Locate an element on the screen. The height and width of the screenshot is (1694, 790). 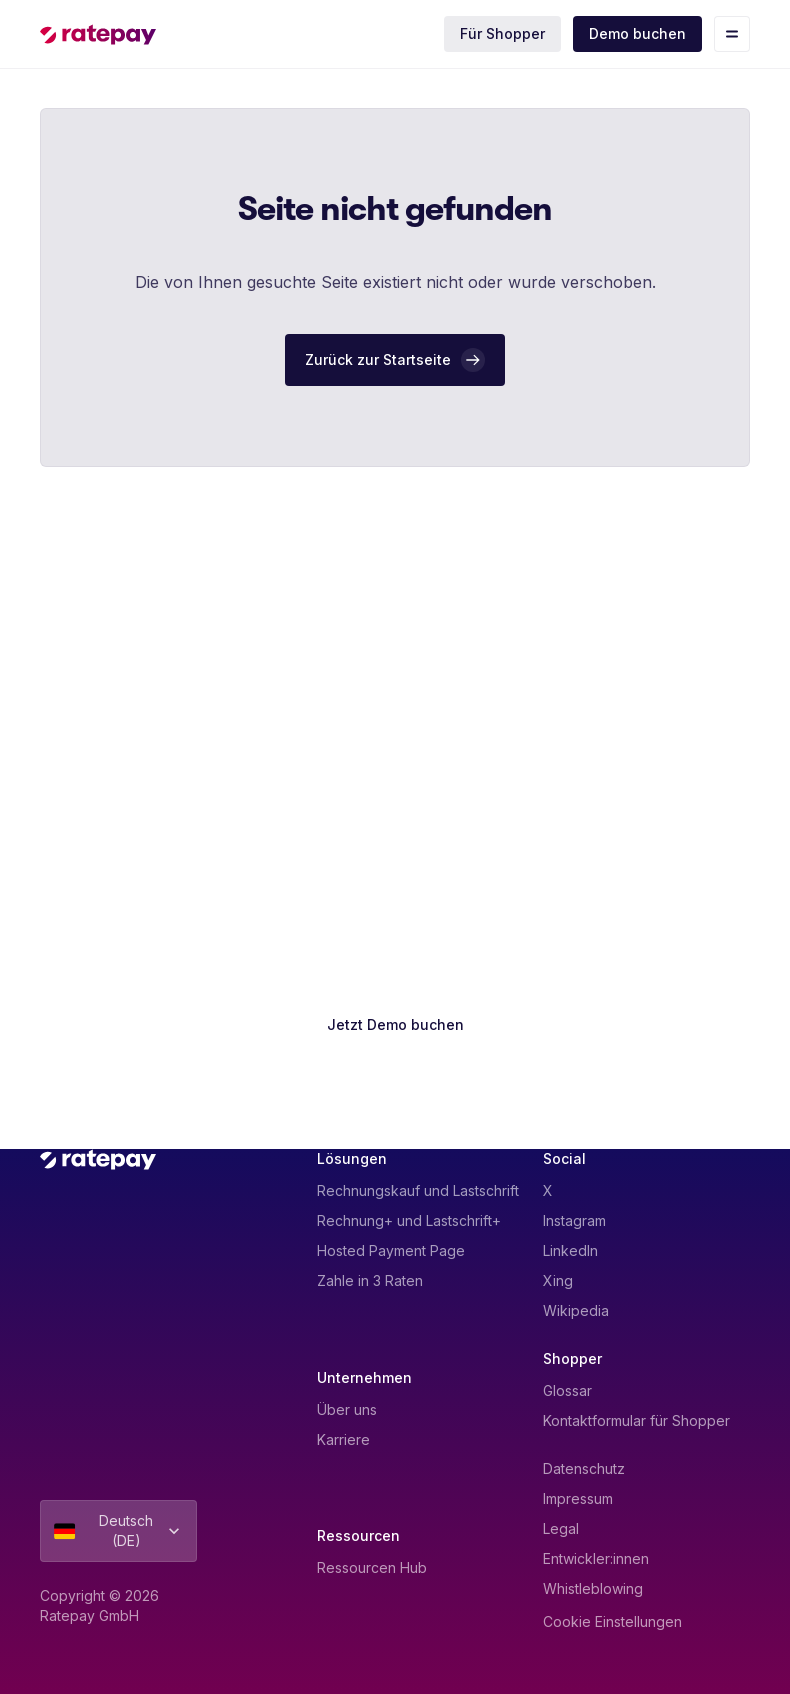
[Kontakt aufnehmen] is located at coordinates (395, 1081).